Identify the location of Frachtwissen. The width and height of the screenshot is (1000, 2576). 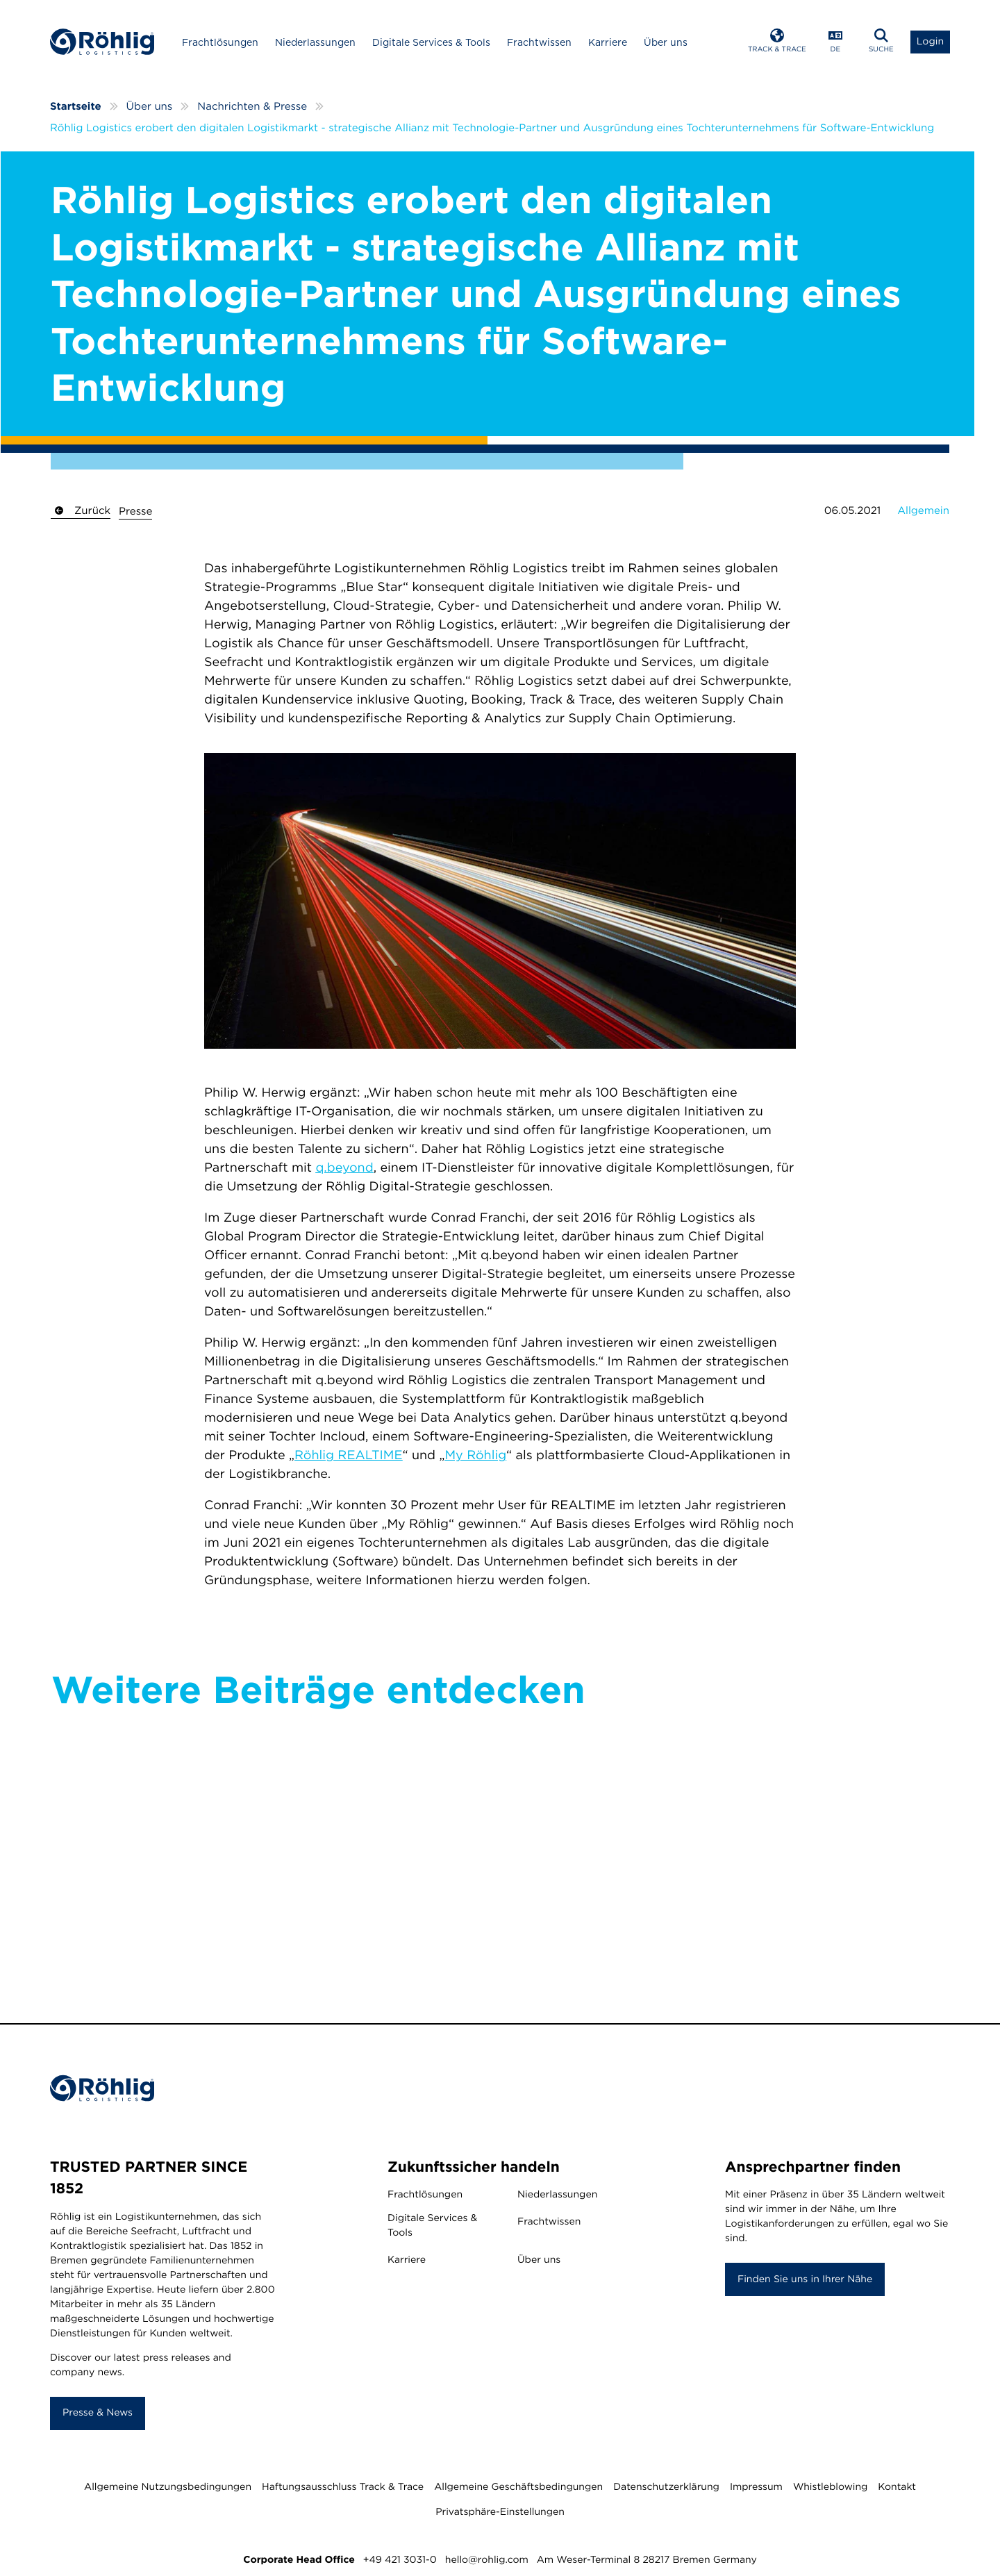
(539, 42).